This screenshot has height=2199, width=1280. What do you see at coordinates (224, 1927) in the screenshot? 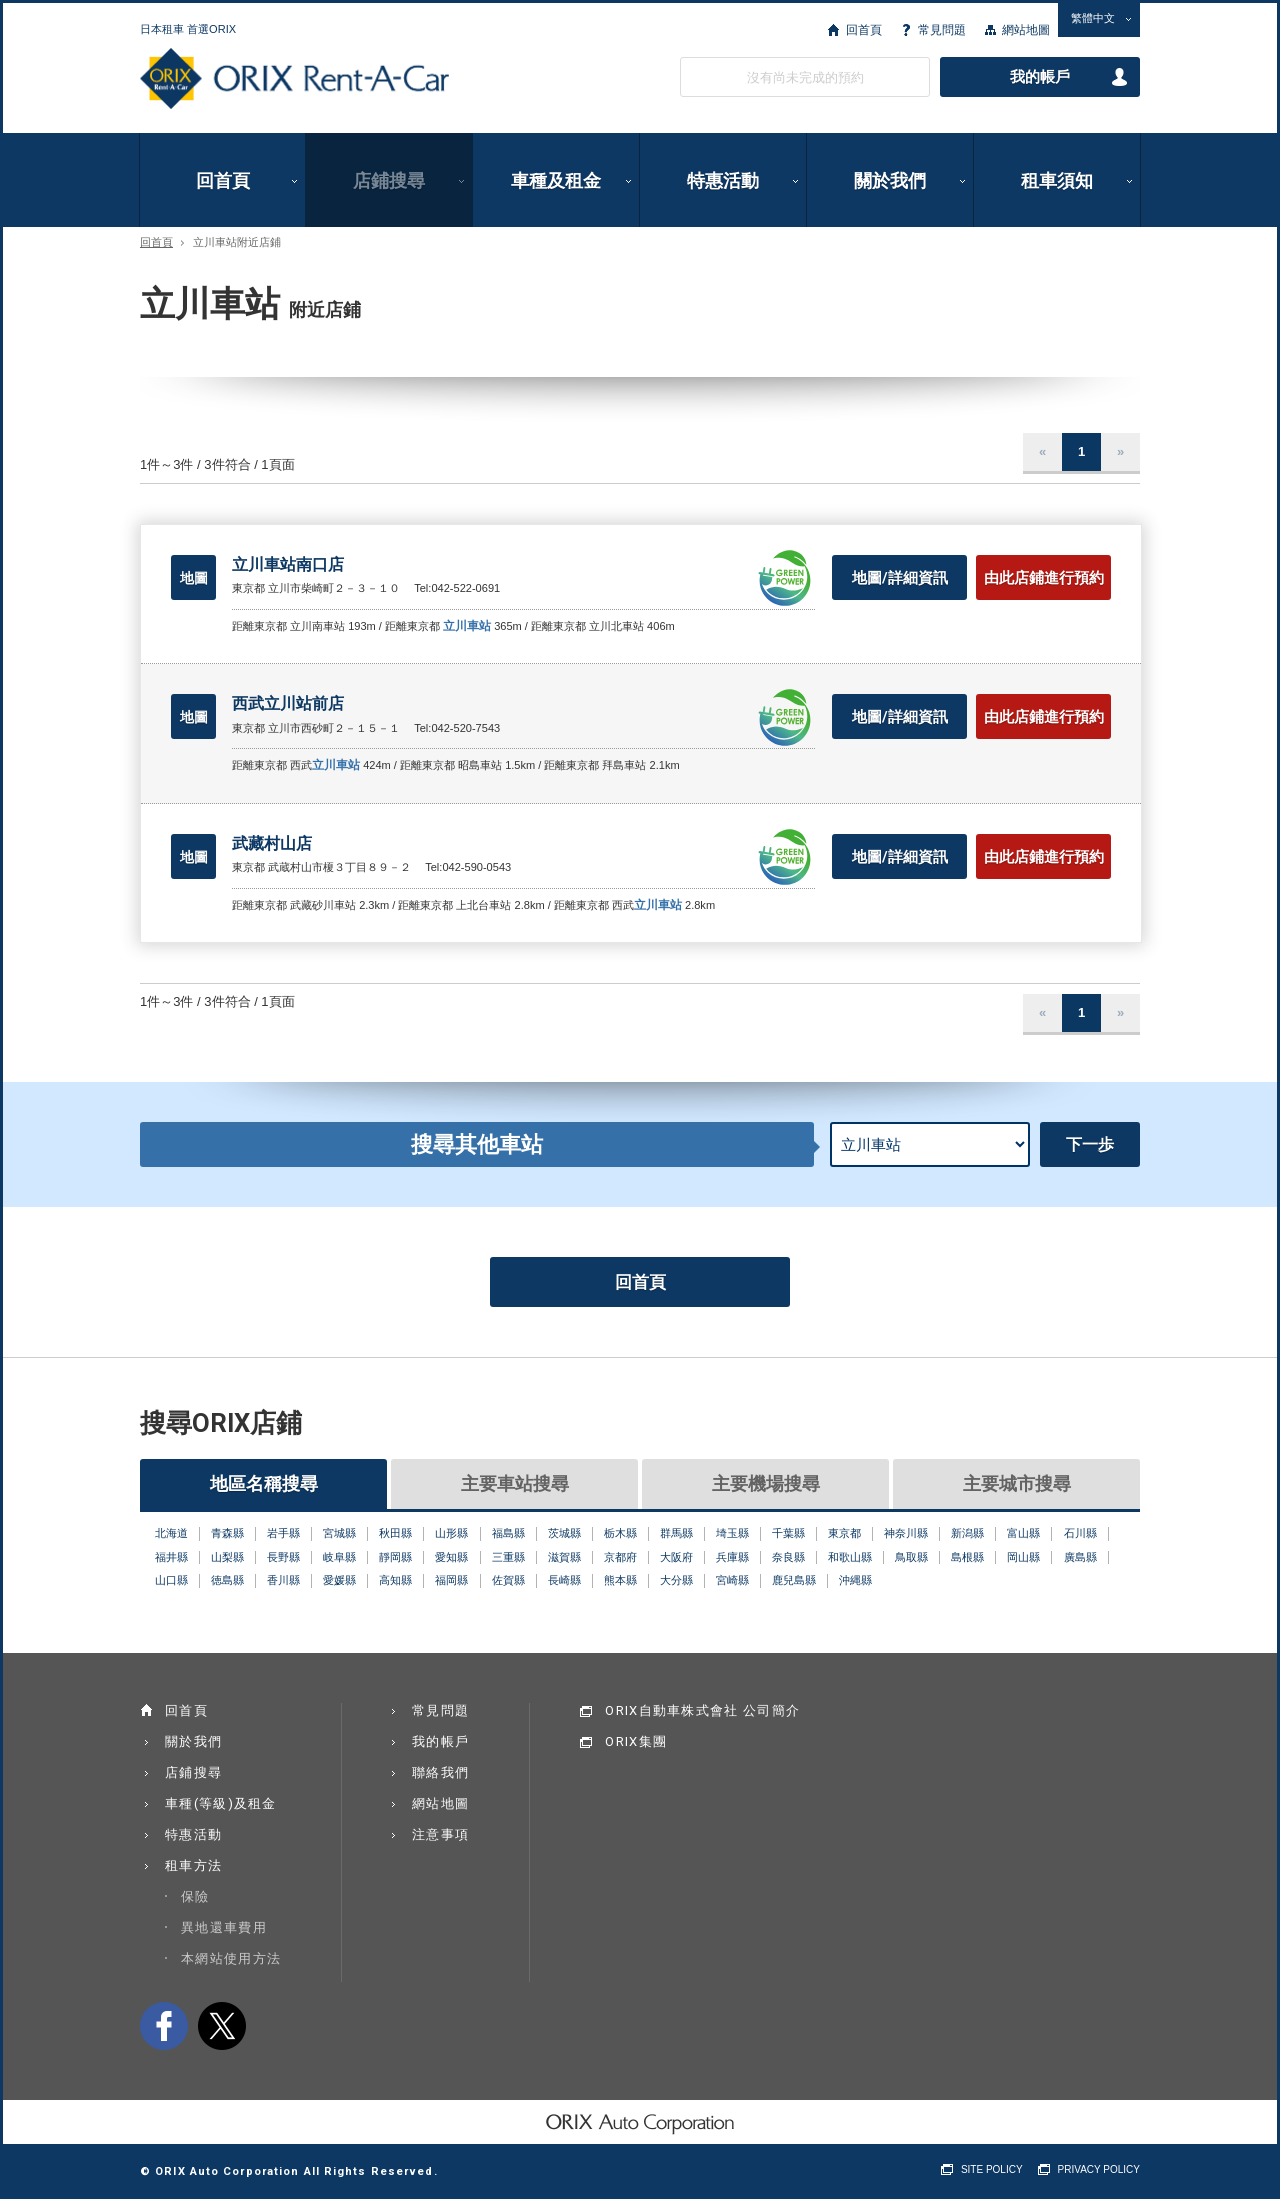
I see `異地還車費用` at bounding box center [224, 1927].